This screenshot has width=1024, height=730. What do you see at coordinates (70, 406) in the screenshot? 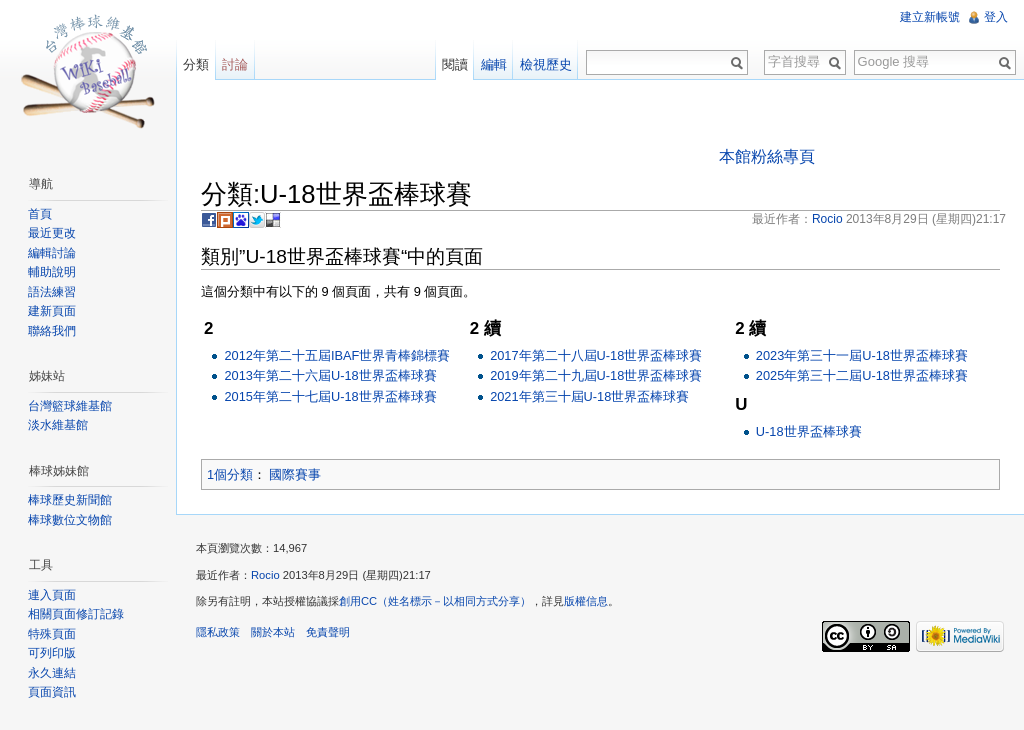
I see `台灣籃球維基館` at bounding box center [70, 406].